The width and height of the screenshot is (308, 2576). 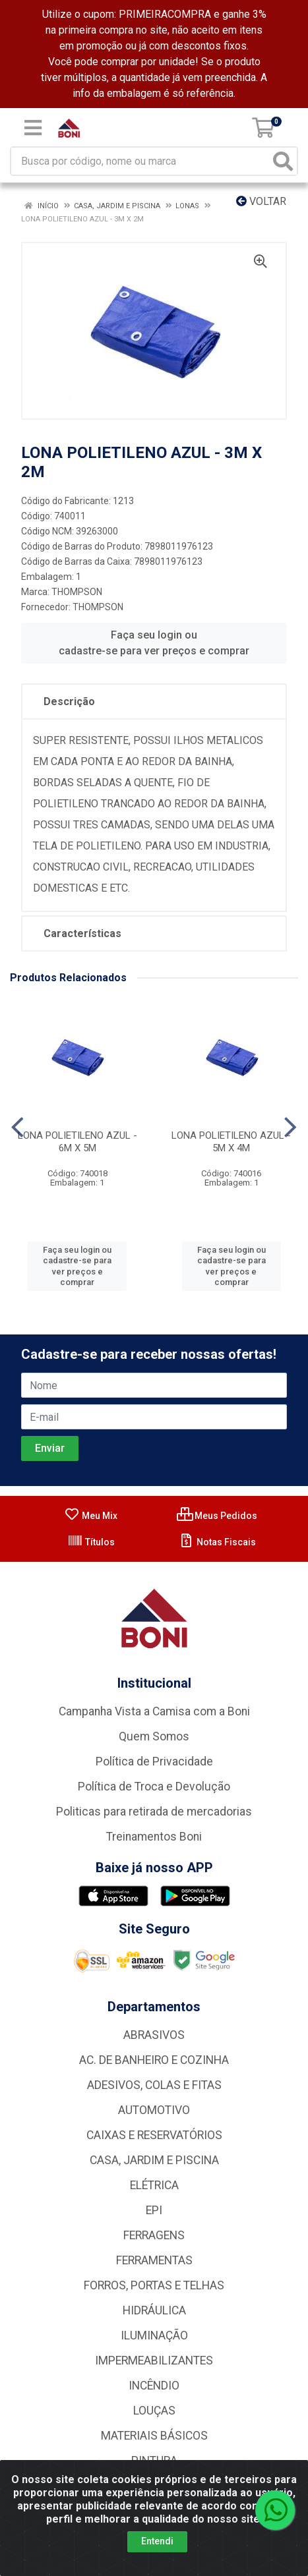 What do you see at coordinates (154, 2160) in the screenshot?
I see `CASA, JARDIM E PISCINA` at bounding box center [154, 2160].